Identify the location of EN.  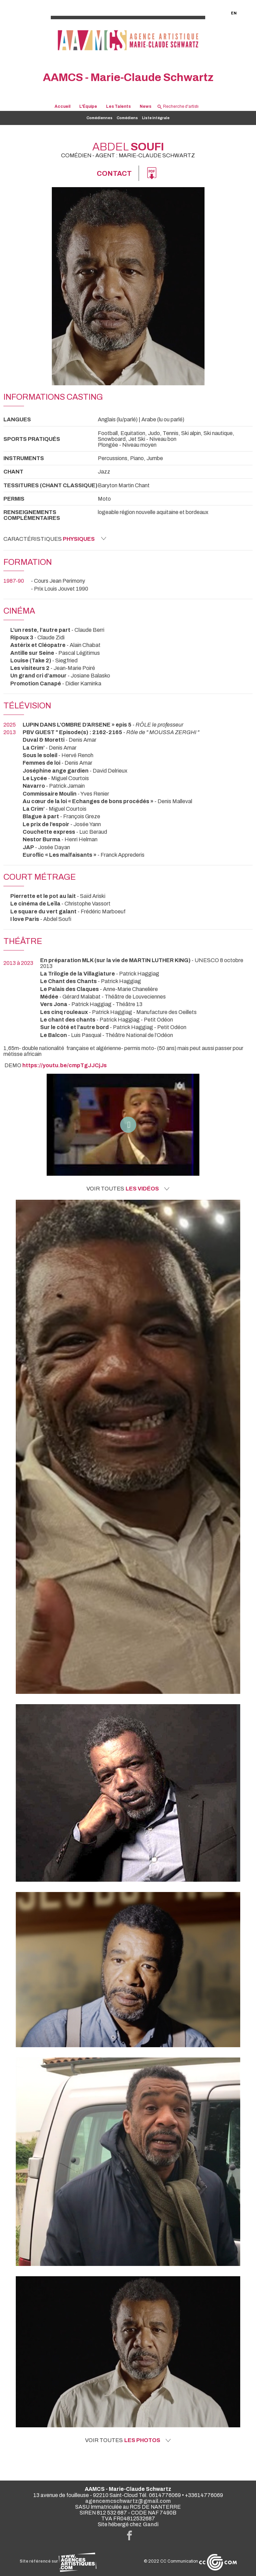
(233, 13).